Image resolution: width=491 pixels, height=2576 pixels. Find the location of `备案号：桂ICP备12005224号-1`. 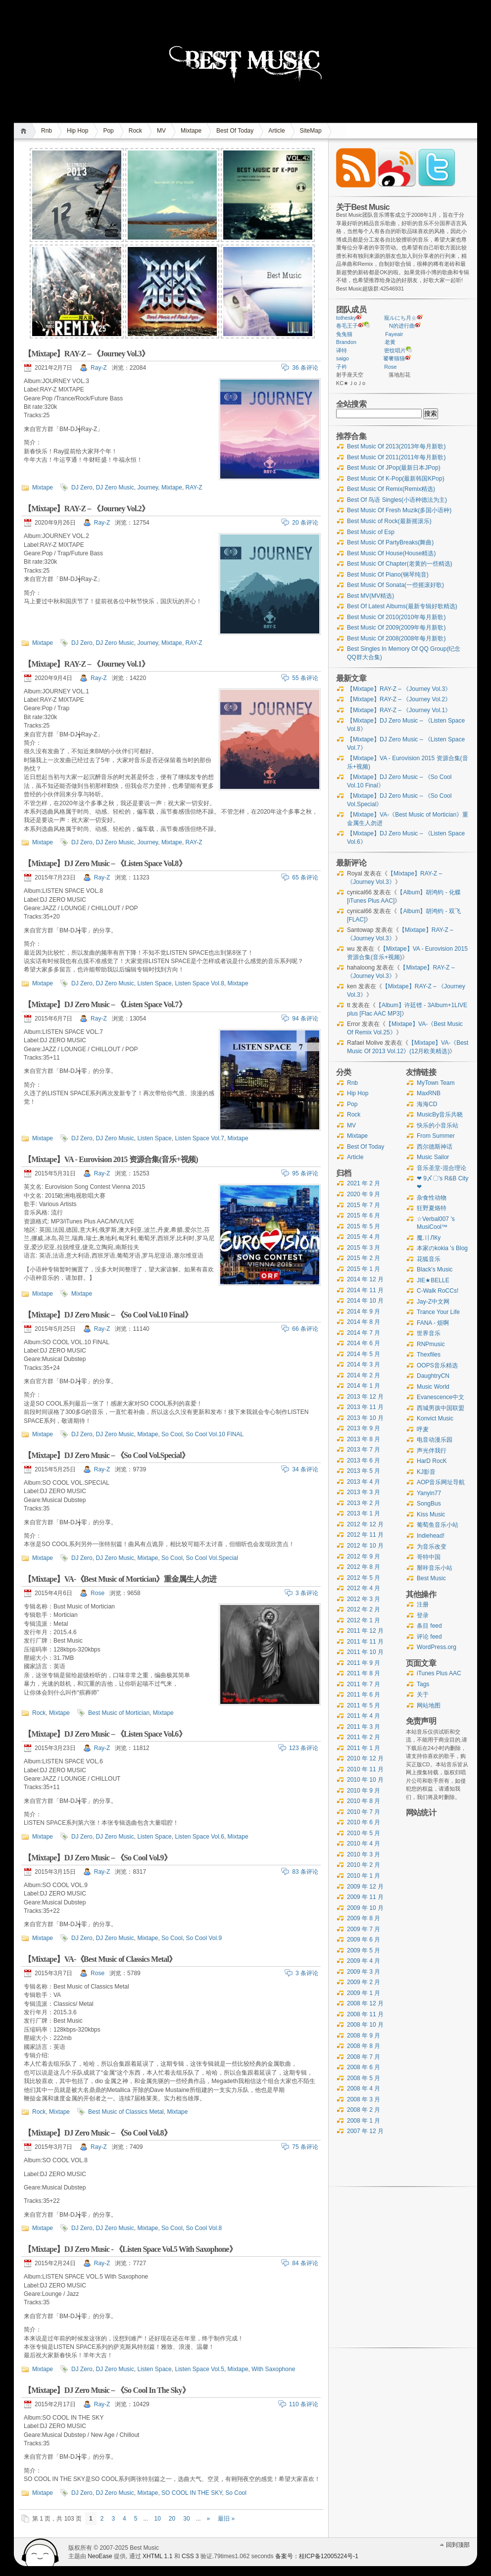

备案号：桂ICP备12005224号-1 is located at coordinates (316, 2556).